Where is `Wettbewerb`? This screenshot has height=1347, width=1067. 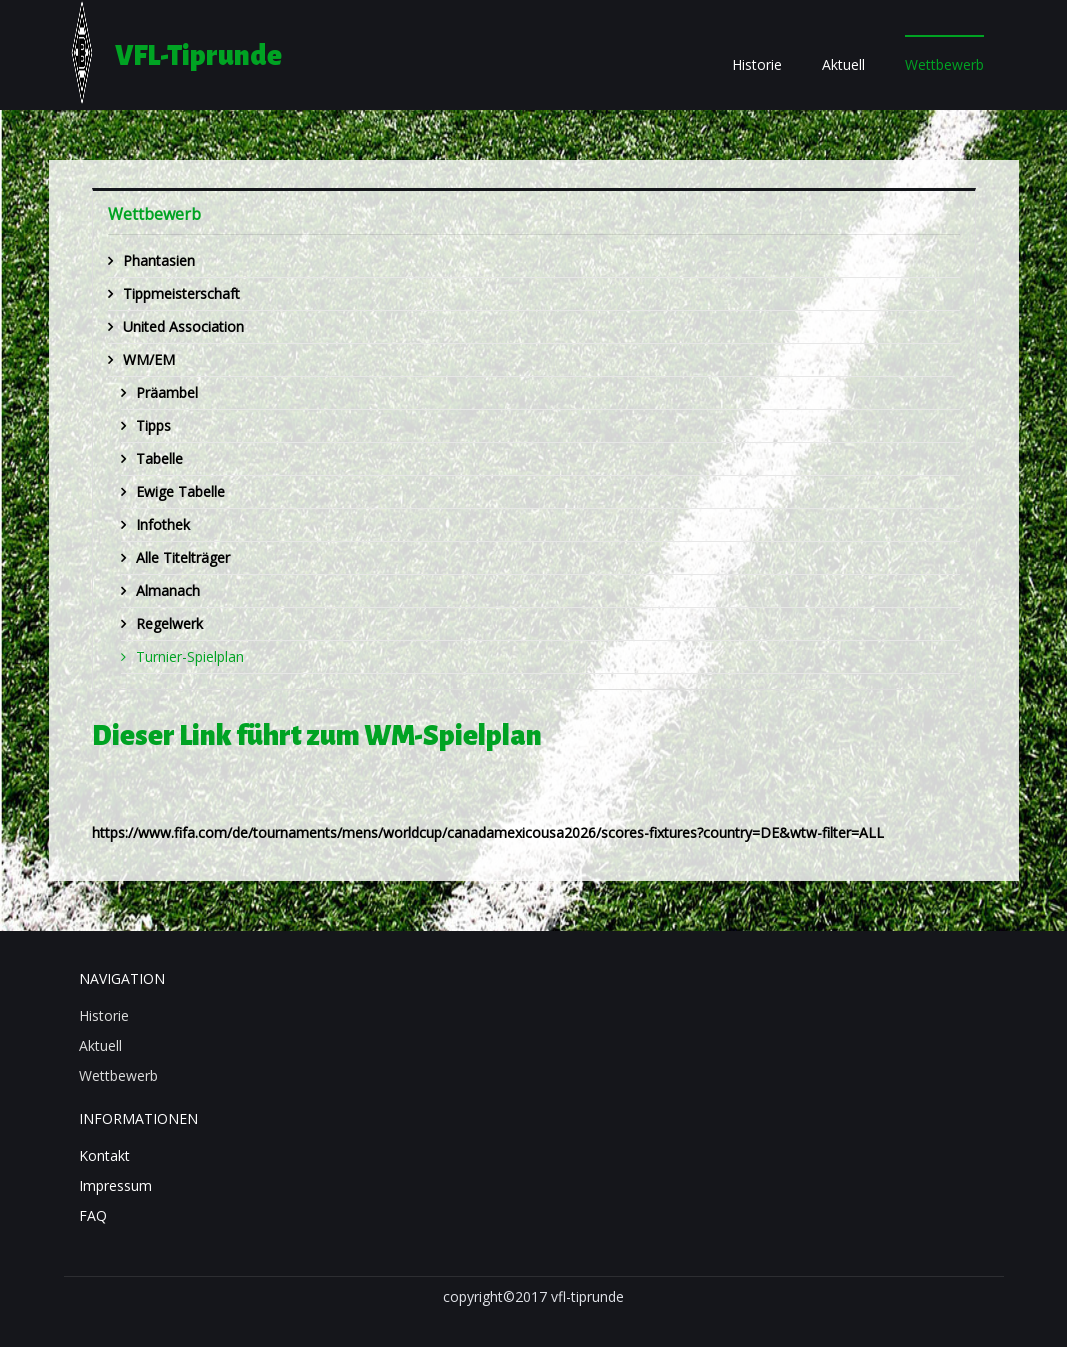
Wettbewerb is located at coordinates (944, 64).